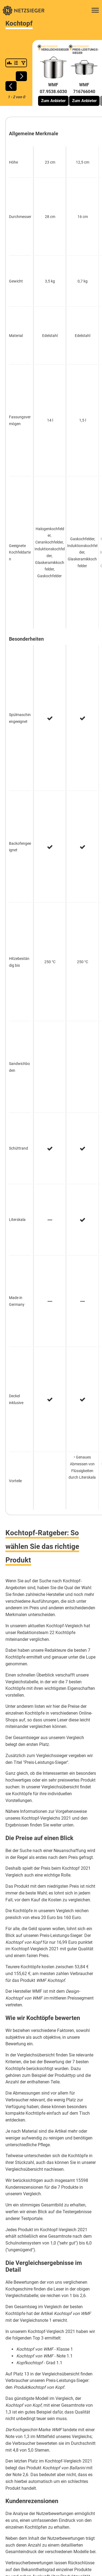 The height and width of the screenshot is (2576, 102). I want to click on Bildnachweis, so click(54, 2426).